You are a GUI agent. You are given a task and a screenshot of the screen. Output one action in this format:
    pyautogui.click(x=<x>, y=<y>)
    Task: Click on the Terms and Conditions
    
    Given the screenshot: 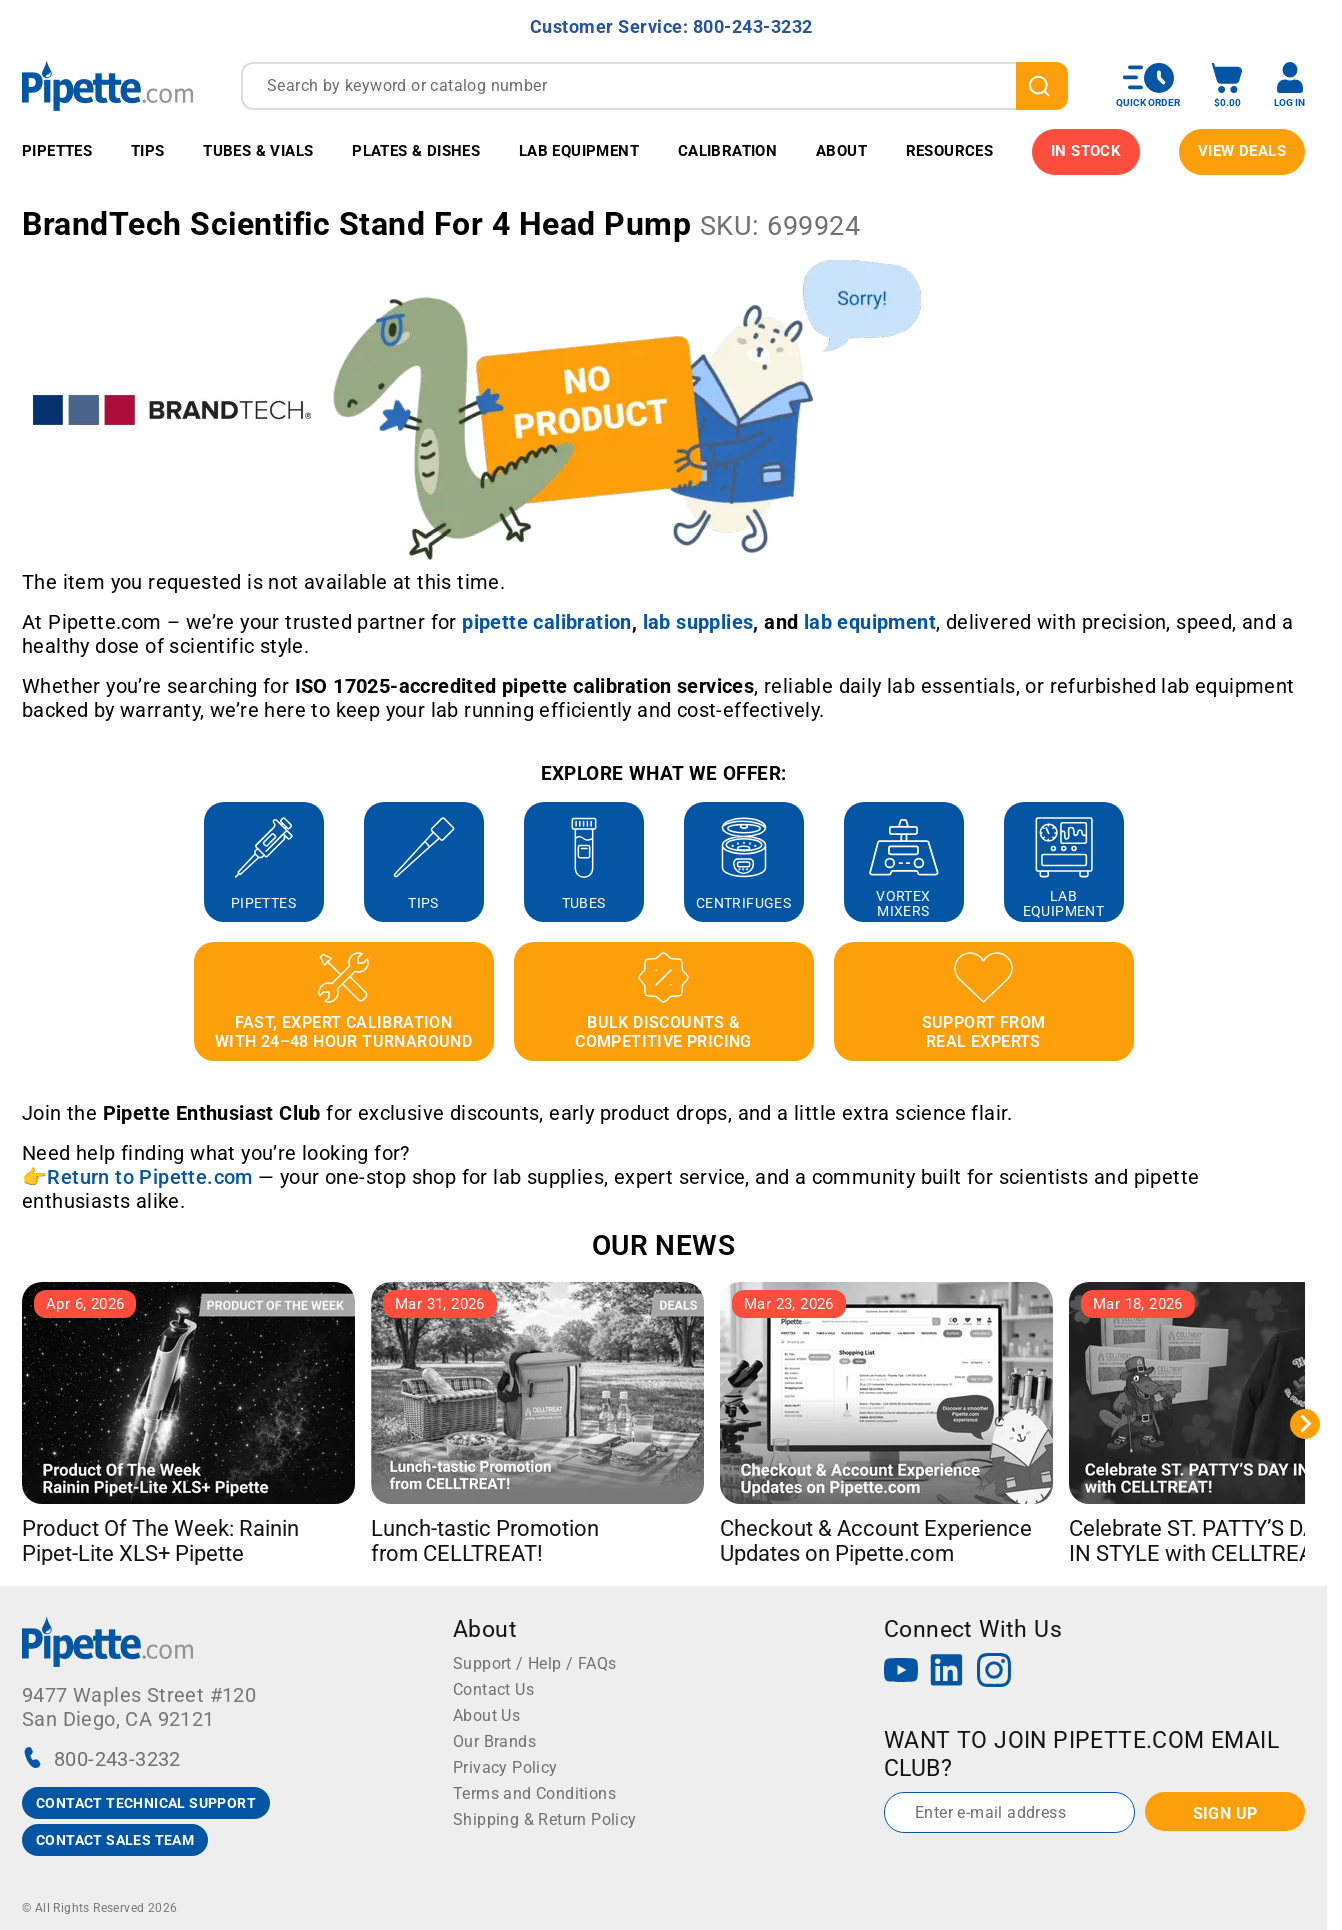 What is the action you would take?
    pyautogui.click(x=534, y=1793)
    